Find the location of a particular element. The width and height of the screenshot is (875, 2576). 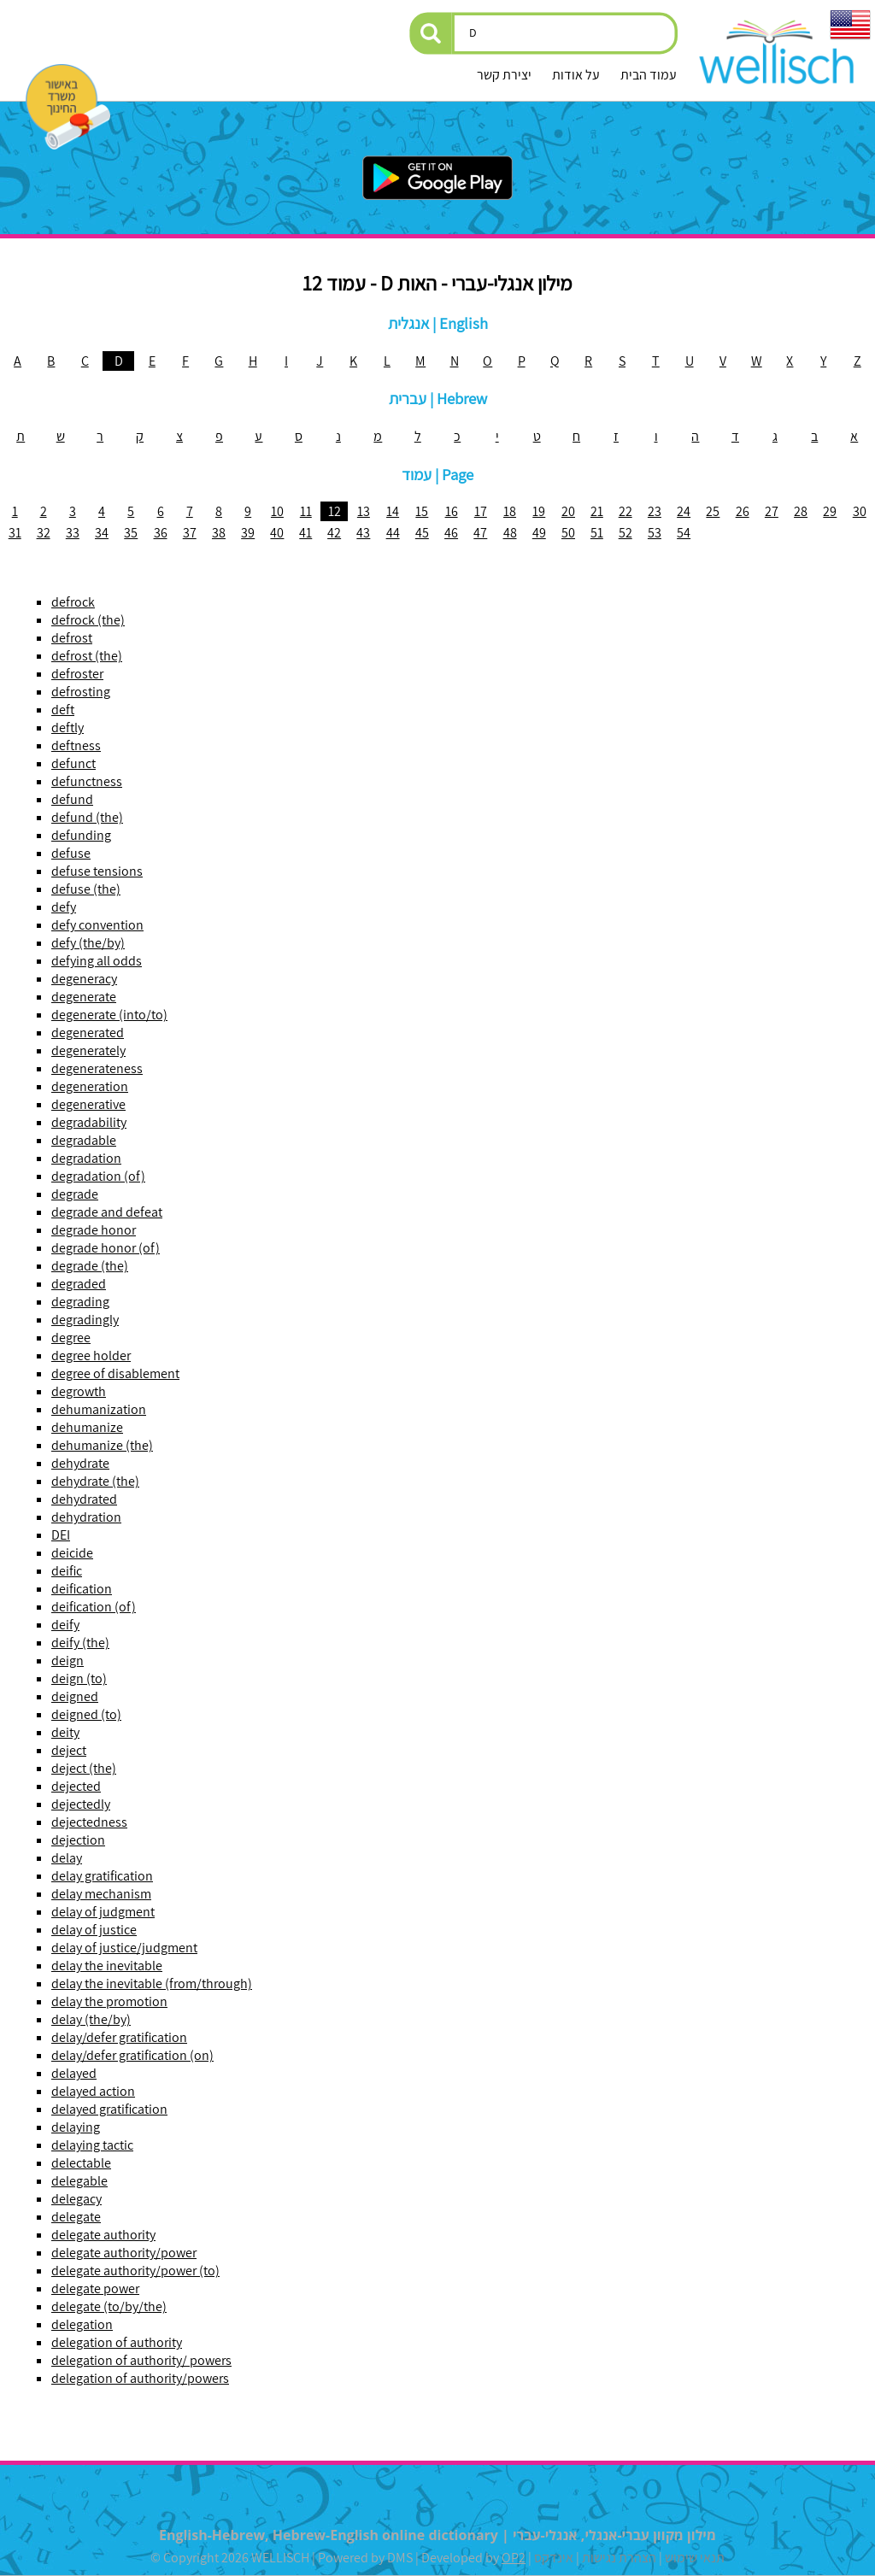

delay the inevitable (from/through) is located at coordinates (151, 1983).